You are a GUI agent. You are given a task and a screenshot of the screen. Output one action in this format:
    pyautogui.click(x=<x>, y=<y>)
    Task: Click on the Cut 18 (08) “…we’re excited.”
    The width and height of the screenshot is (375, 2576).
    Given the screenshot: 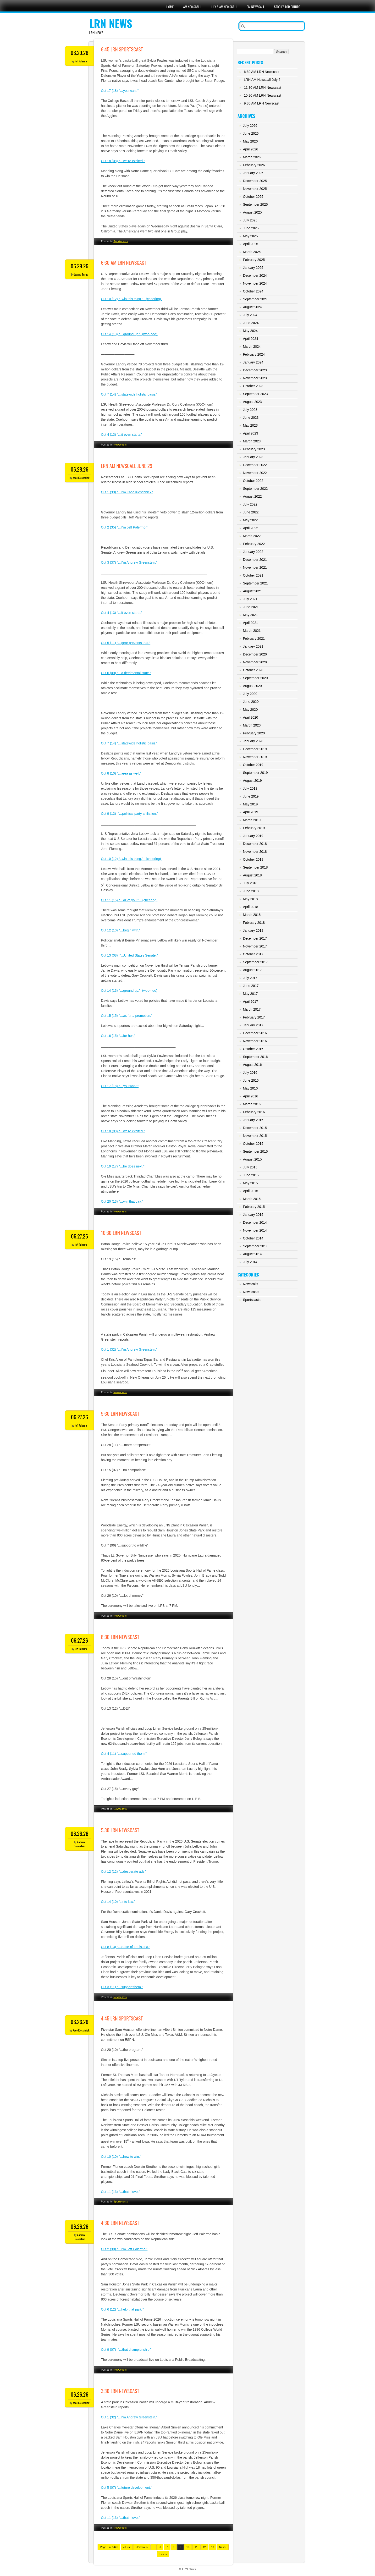 What is the action you would take?
    pyautogui.click(x=123, y=161)
    